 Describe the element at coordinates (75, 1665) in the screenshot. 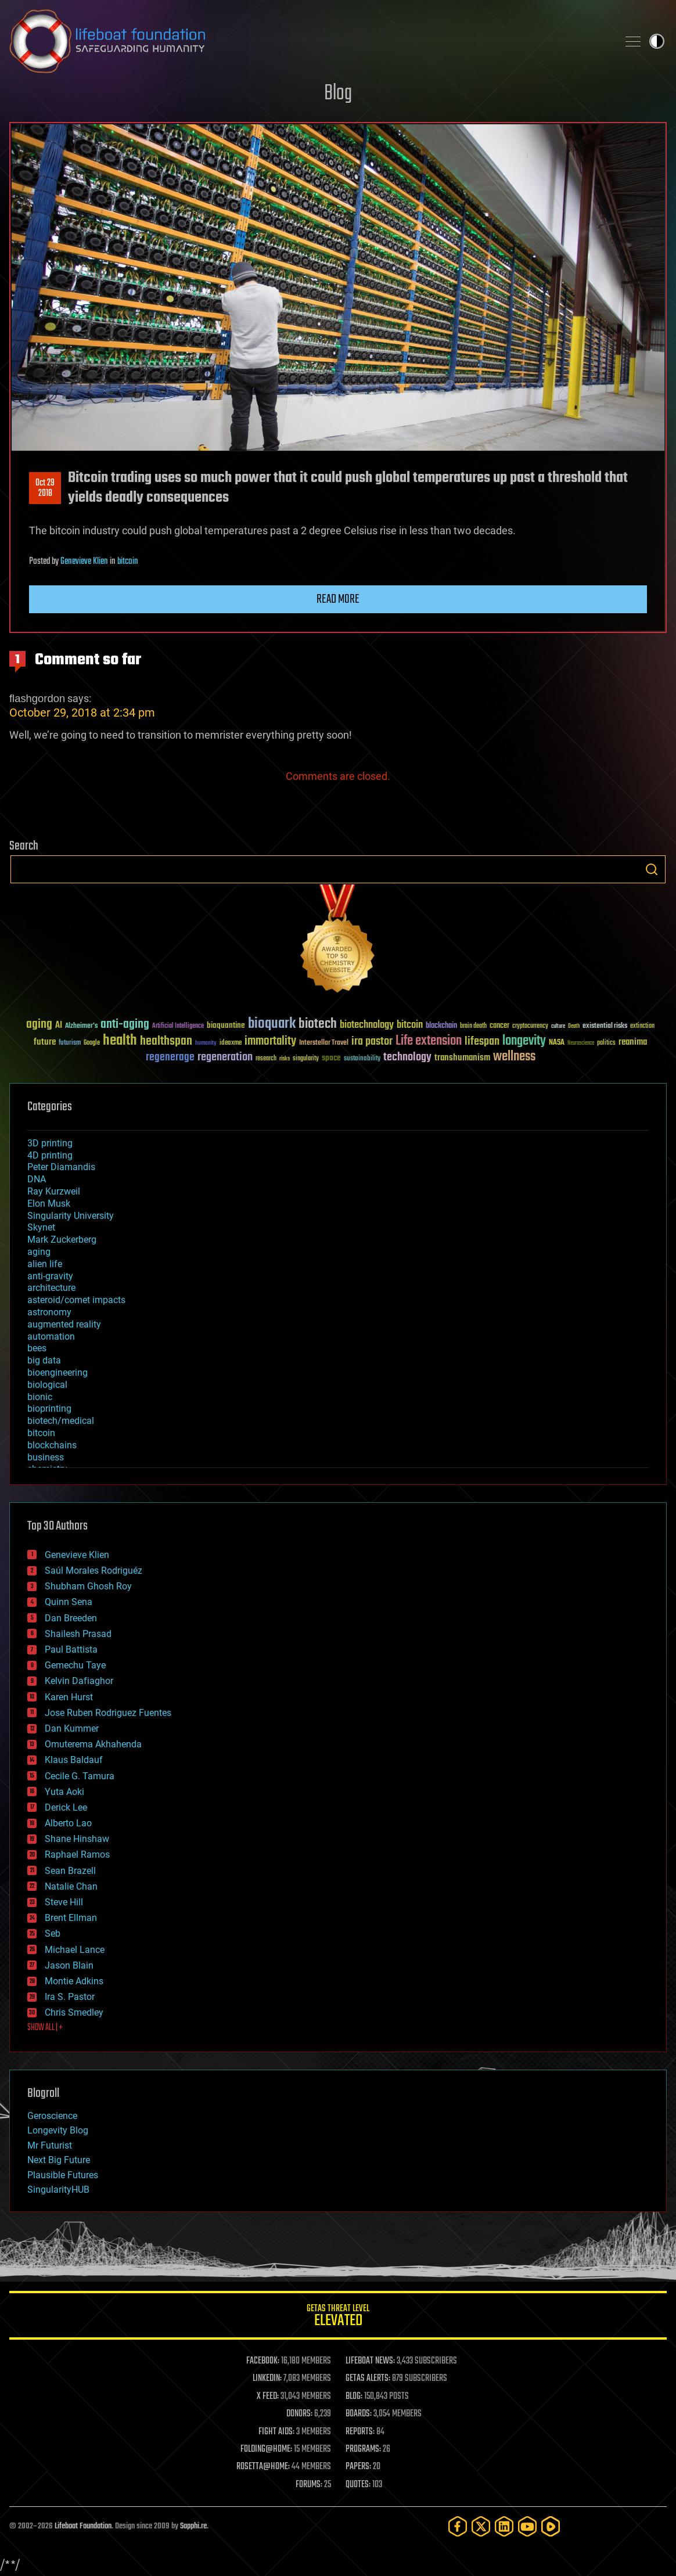

I see `Gemechu Taye` at that location.